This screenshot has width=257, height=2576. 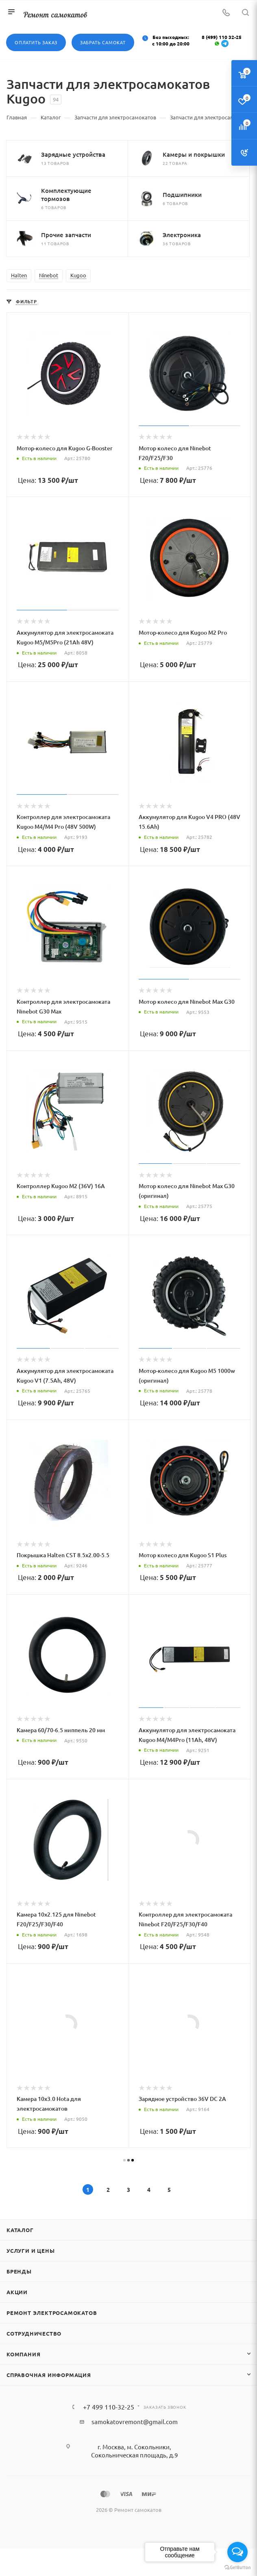 I want to click on [Go to GetButton.io website], so click(x=237, y=2567).